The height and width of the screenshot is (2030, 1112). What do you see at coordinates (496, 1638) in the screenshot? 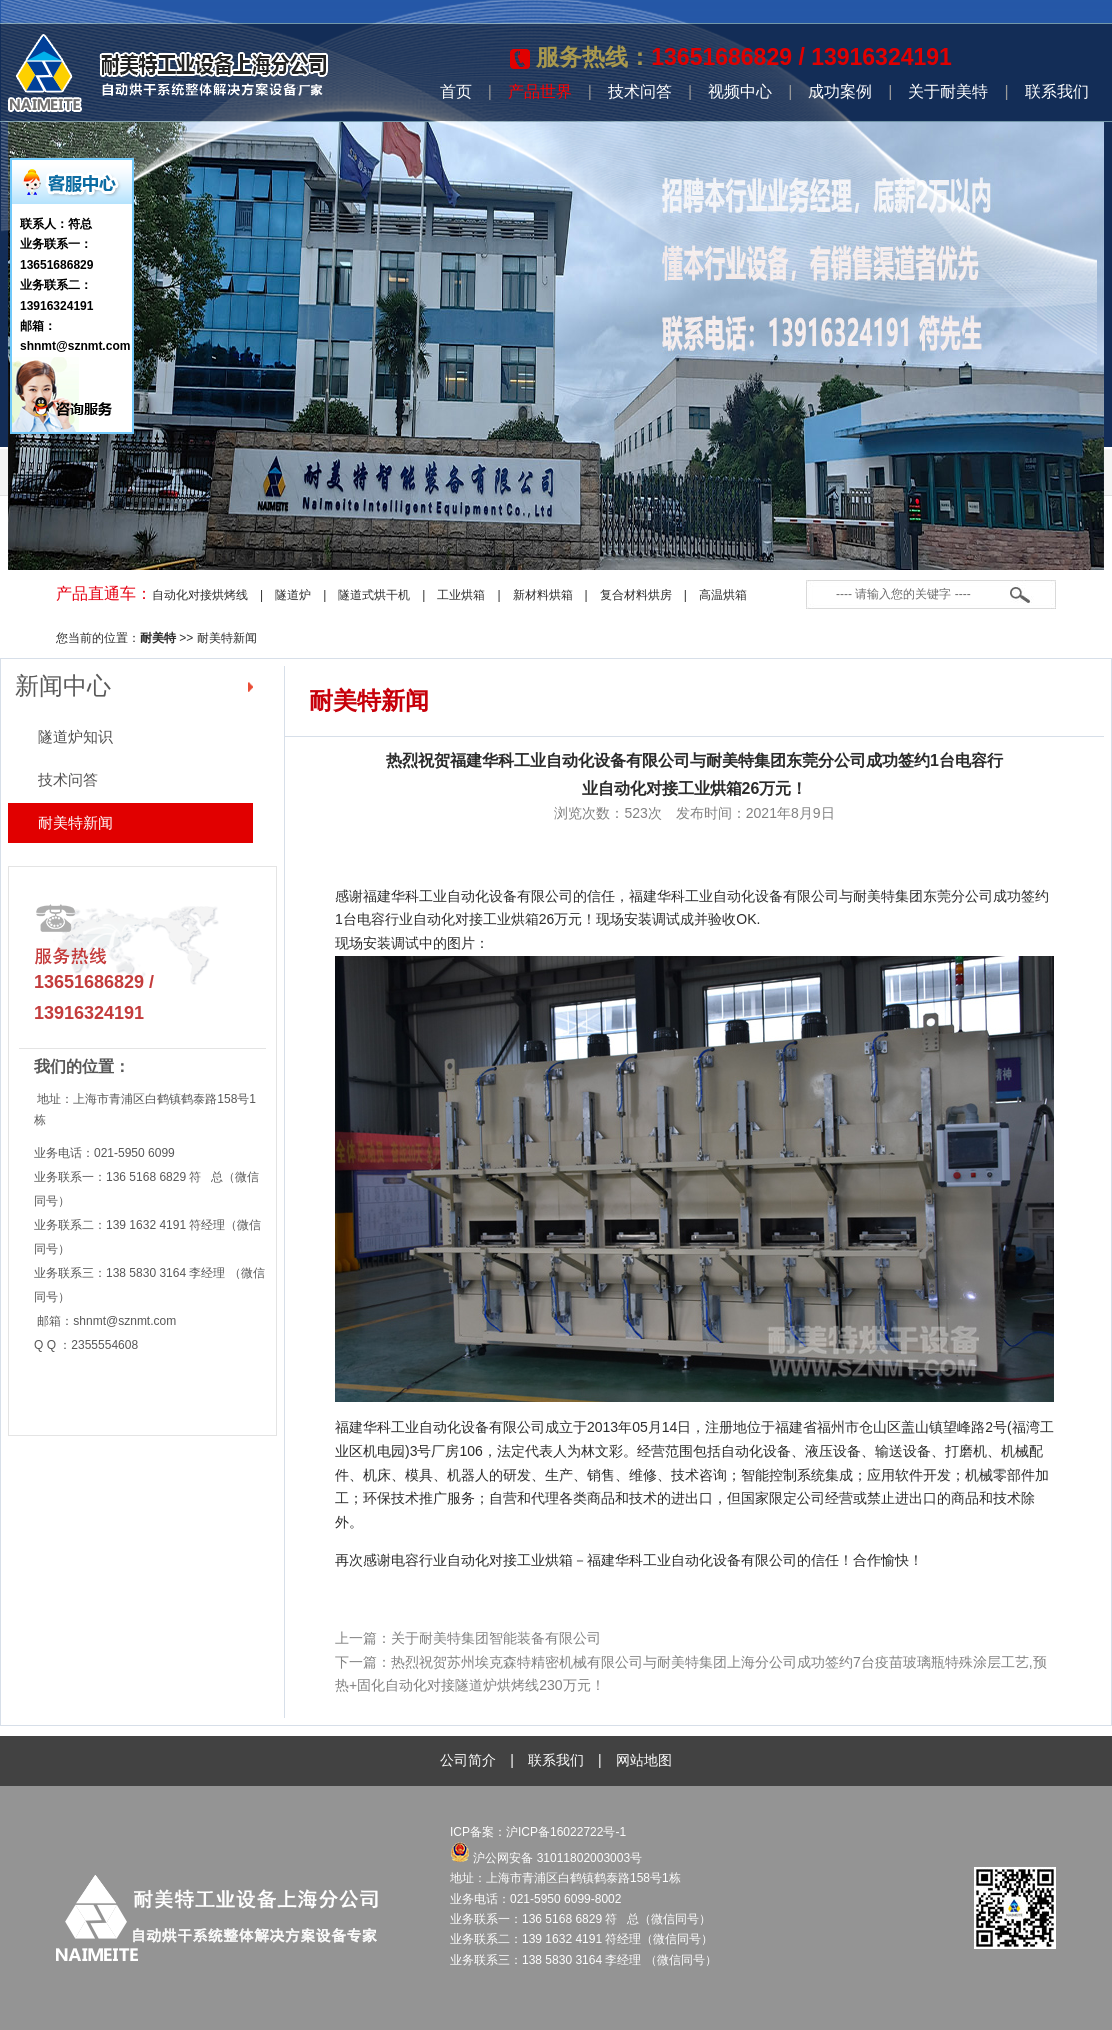
I see `关于耐美特集团智能装备有限公司` at bounding box center [496, 1638].